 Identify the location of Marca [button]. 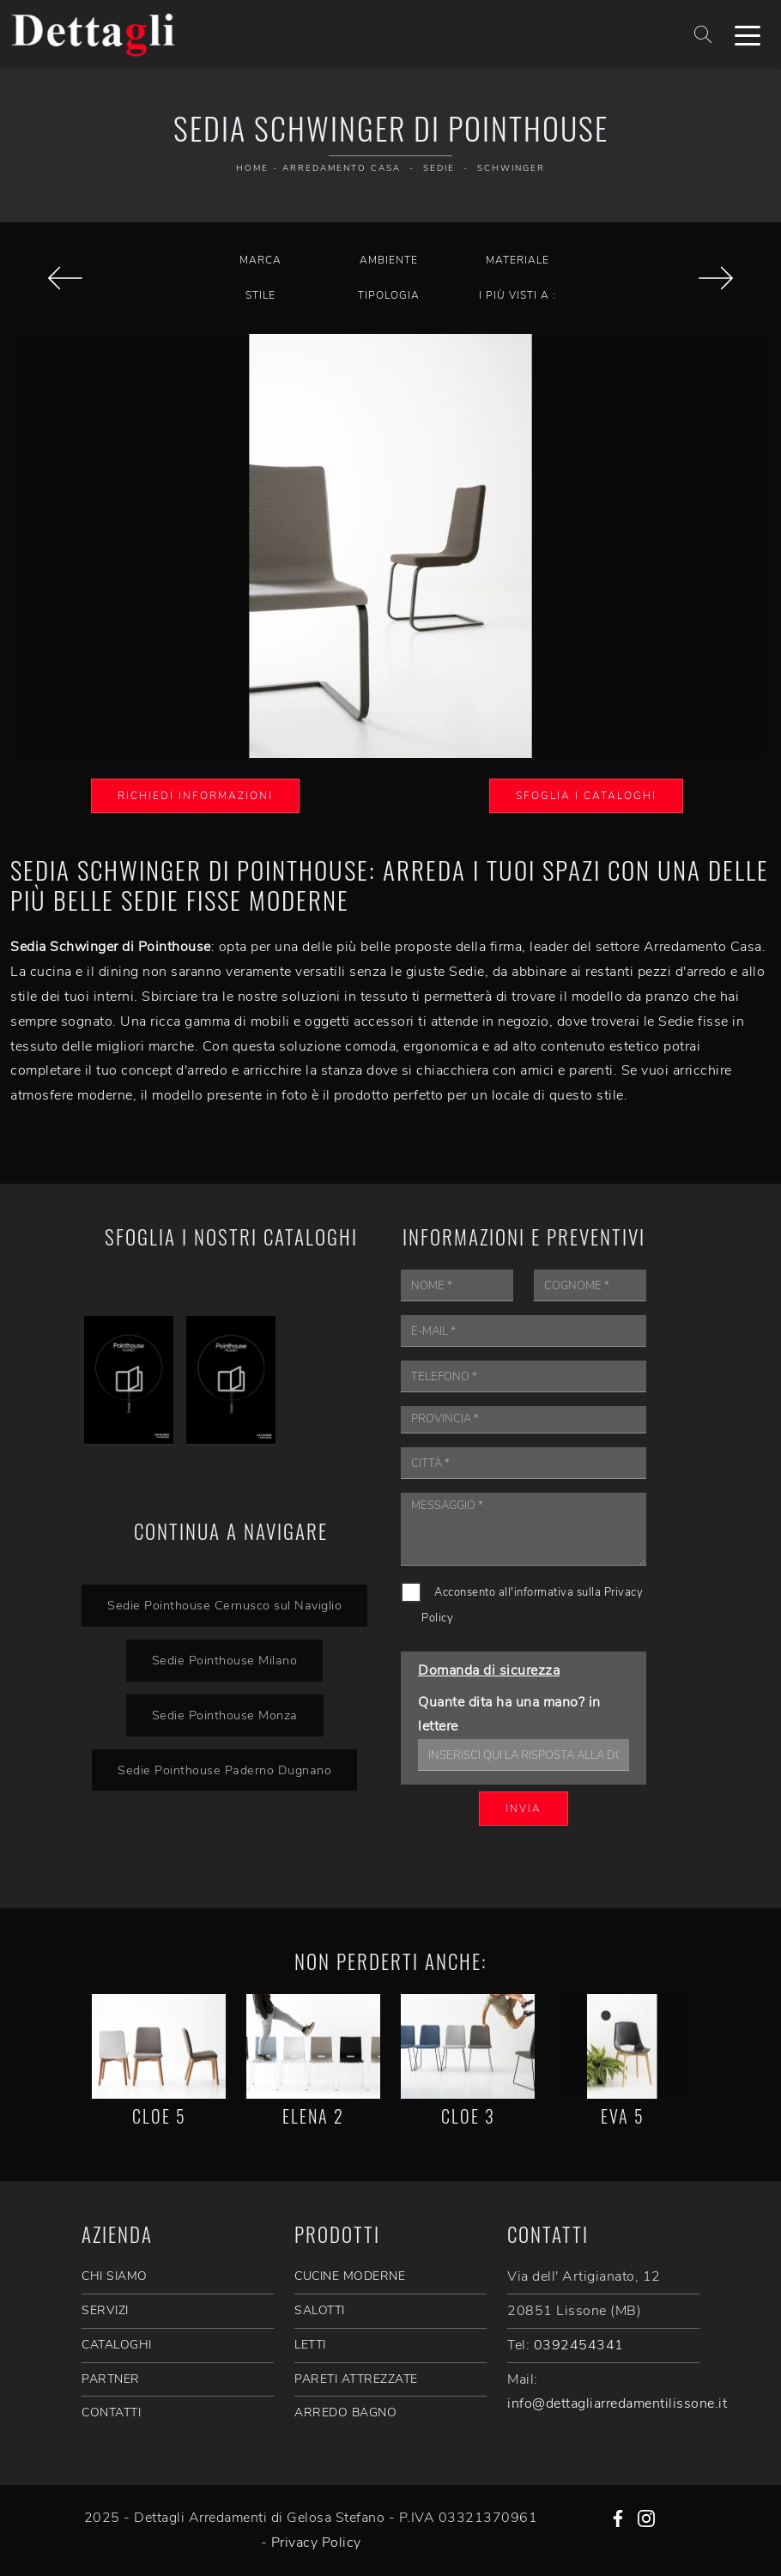
(260, 260).